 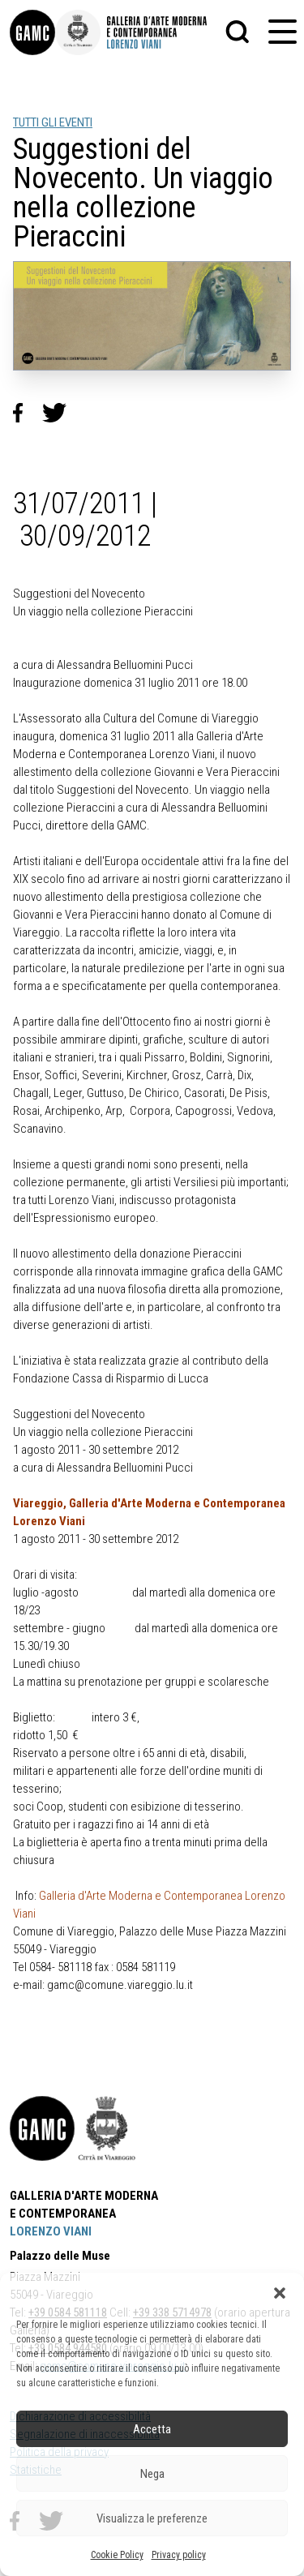 What do you see at coordinates (152, 2518) in the screenshot?
I see `Visualizza le preferenze` at bounding box center [152, 2518].